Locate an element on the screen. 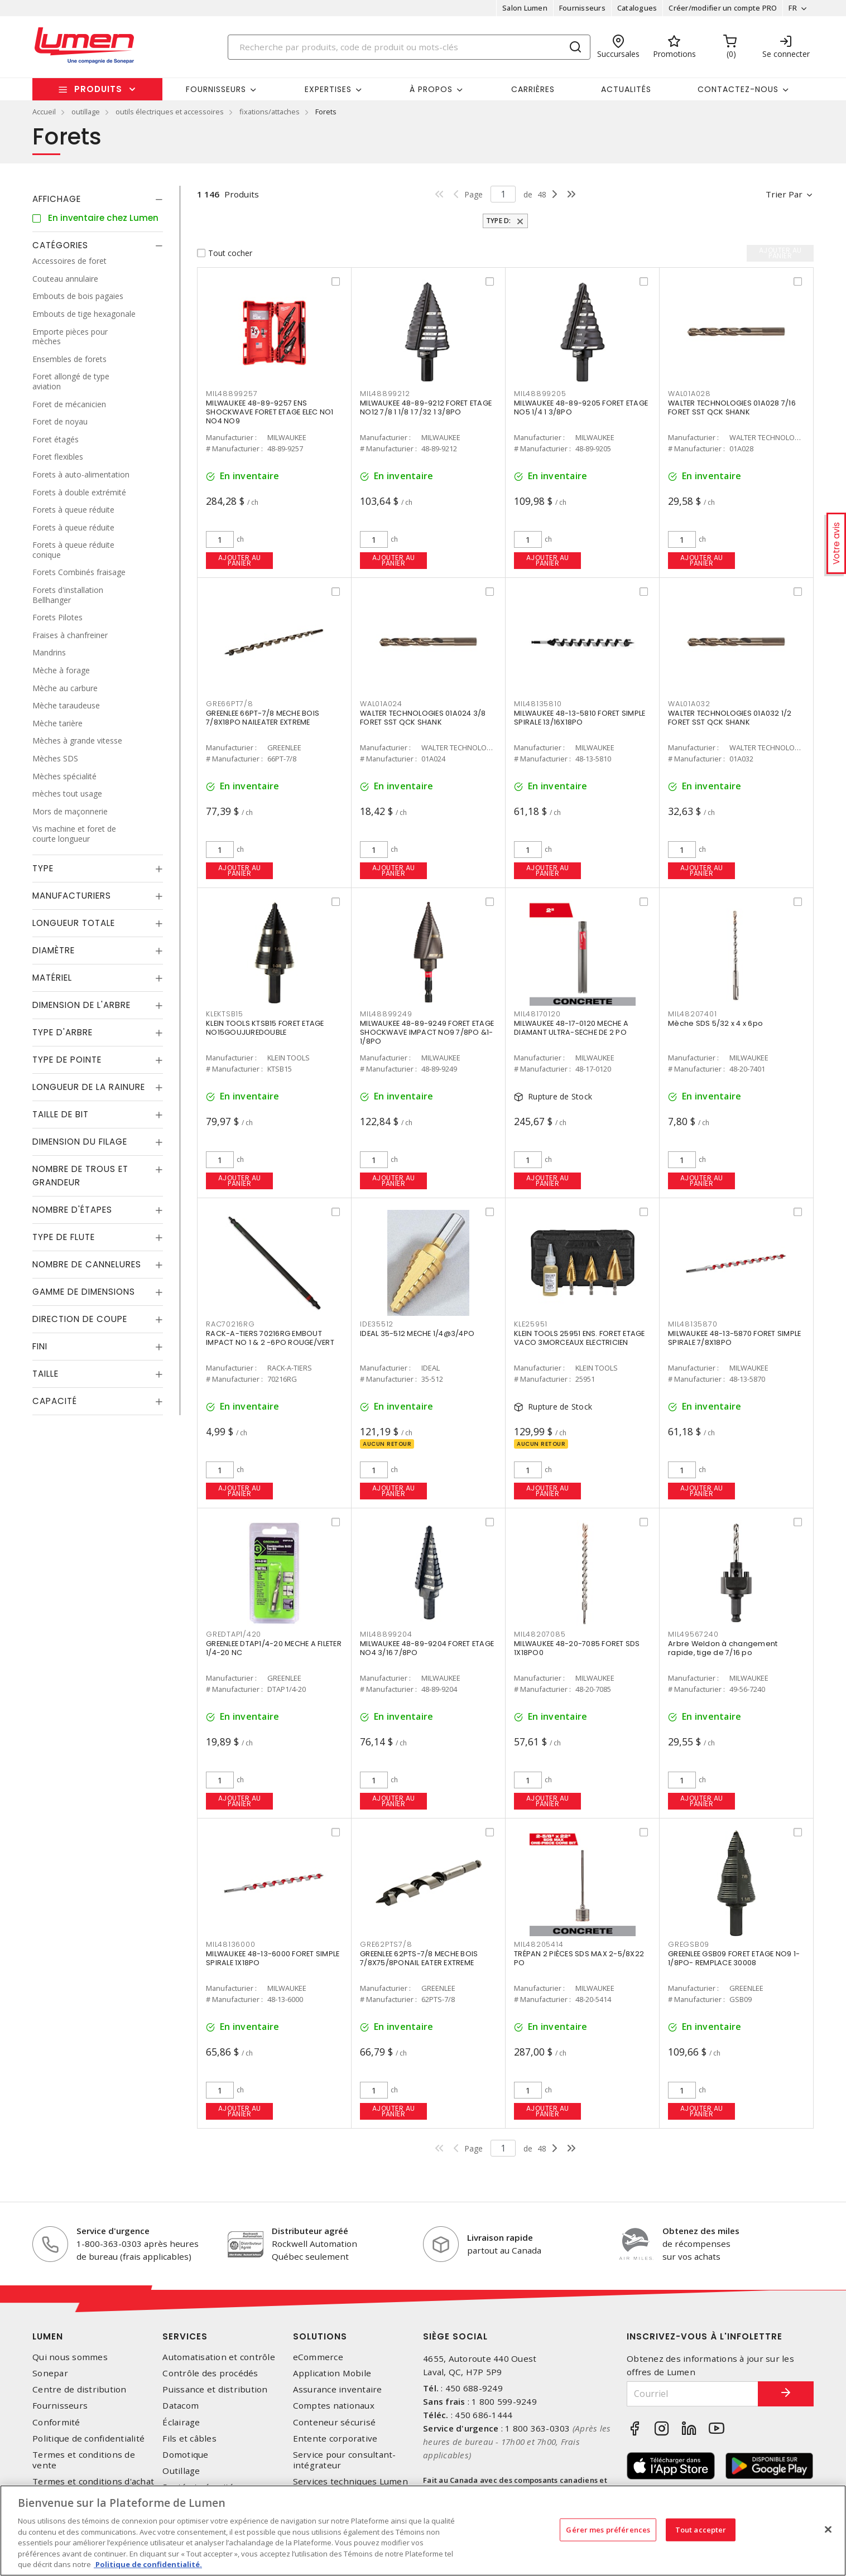  Politique de confidentialité is located at coordinates (88, 2438).